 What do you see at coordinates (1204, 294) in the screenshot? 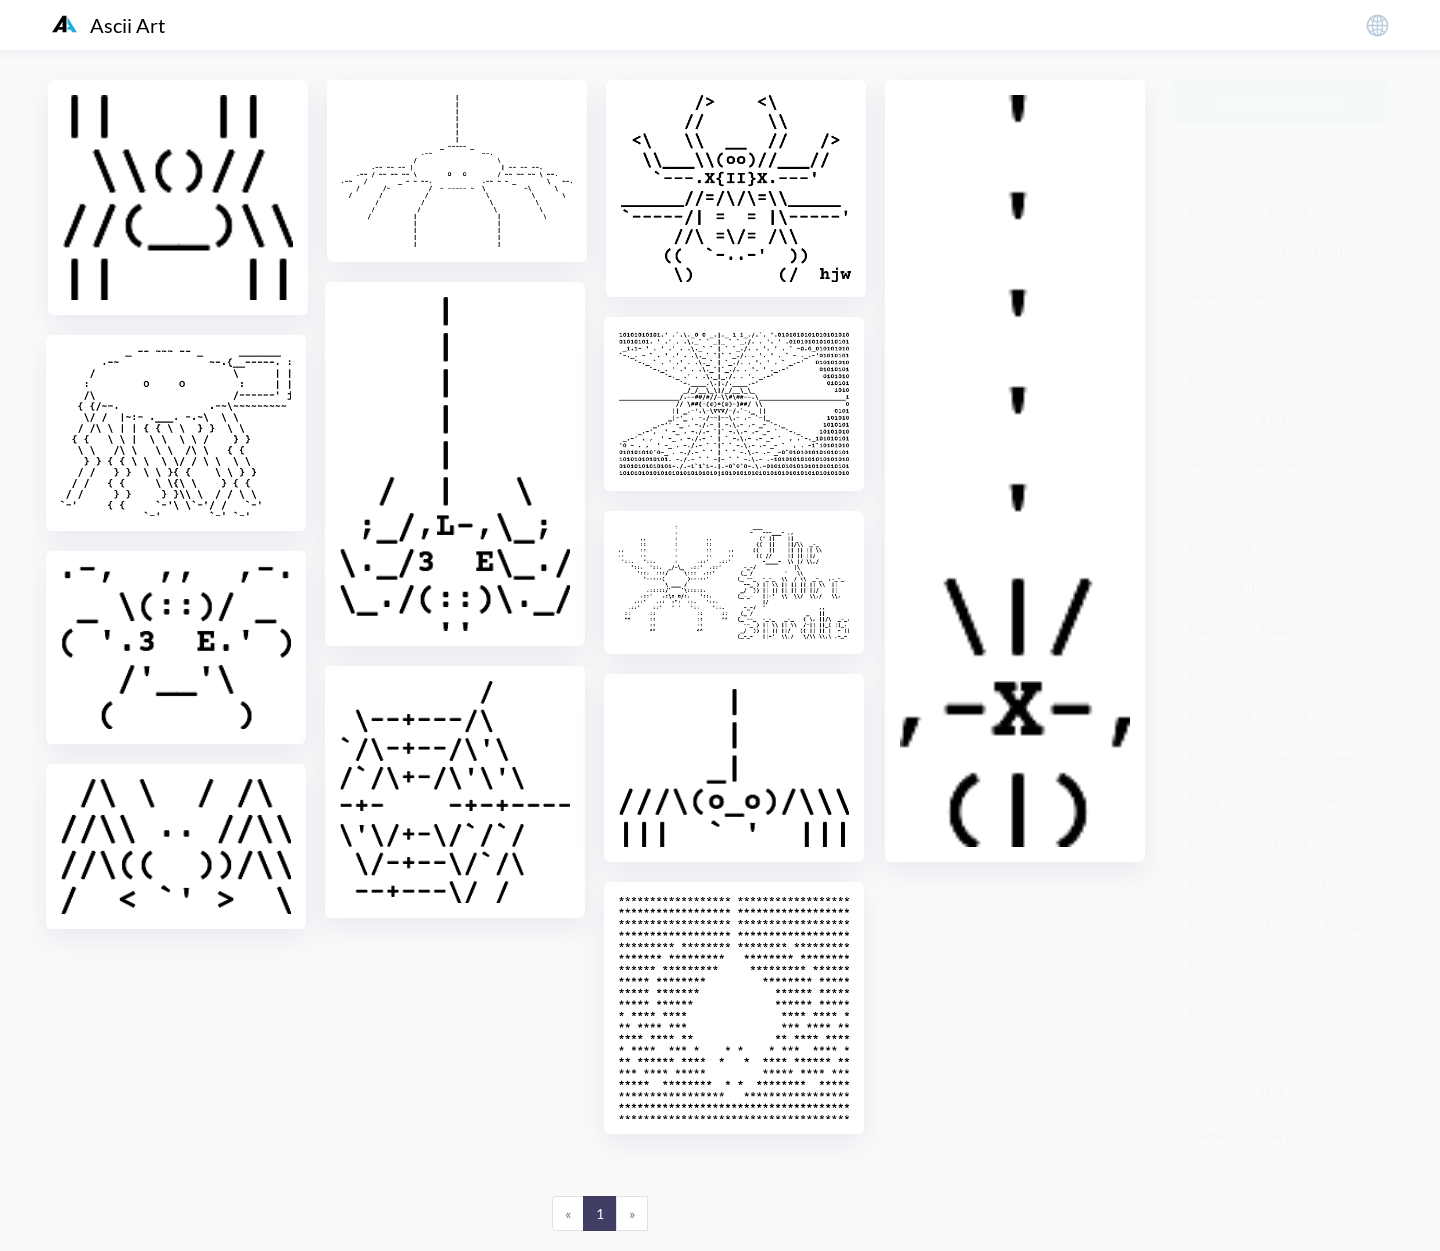
I see `Alien` at bounding box center [1204, 294].